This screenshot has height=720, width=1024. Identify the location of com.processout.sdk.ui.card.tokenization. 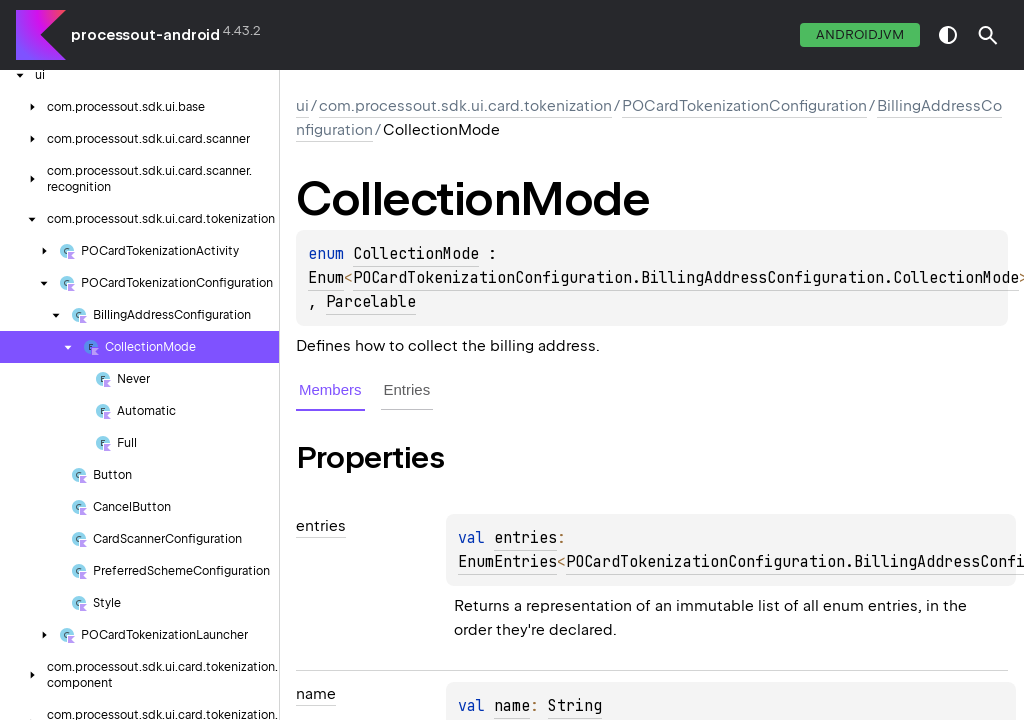
(465, 106).